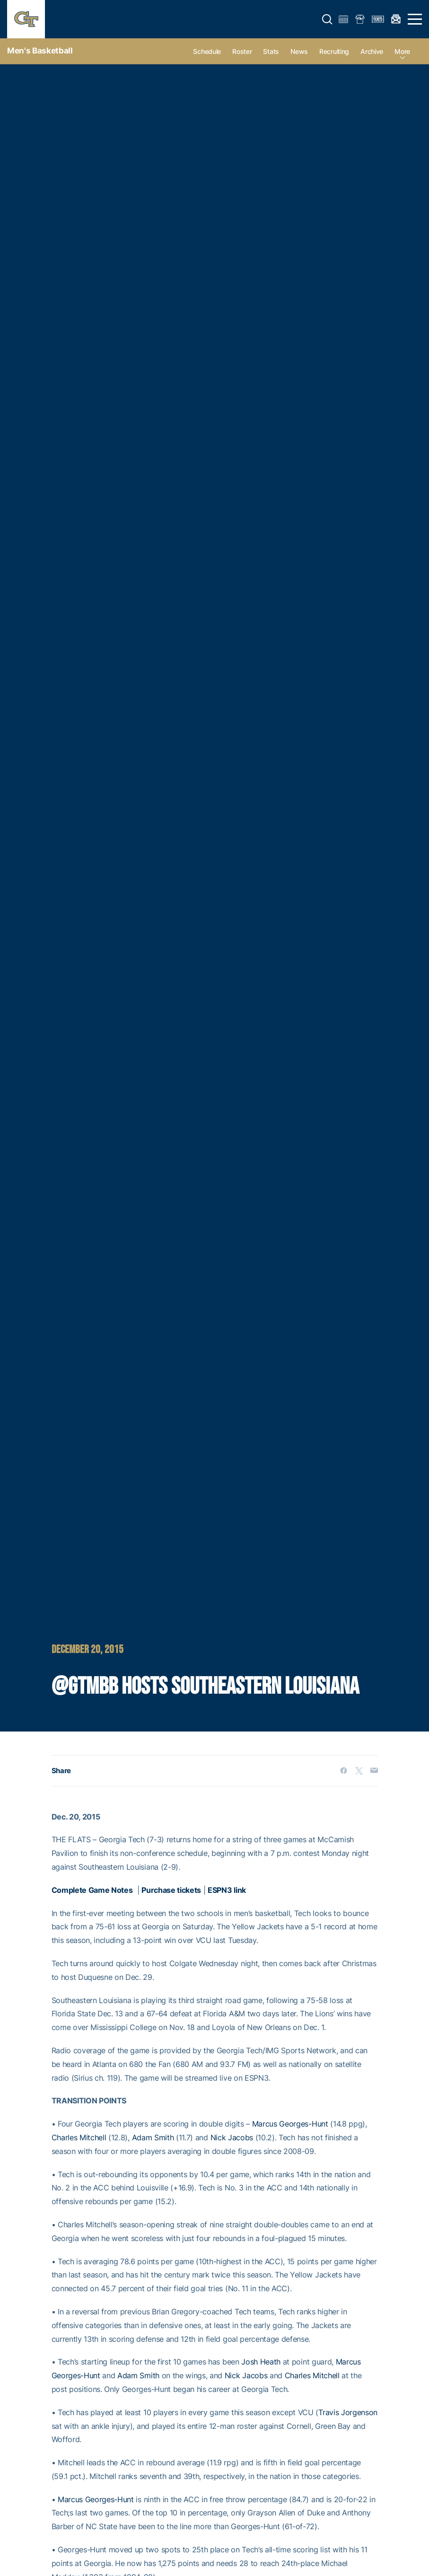 The width and height of the screenshot is (429, 2576). I want to click on Roster, so click(242, 51).